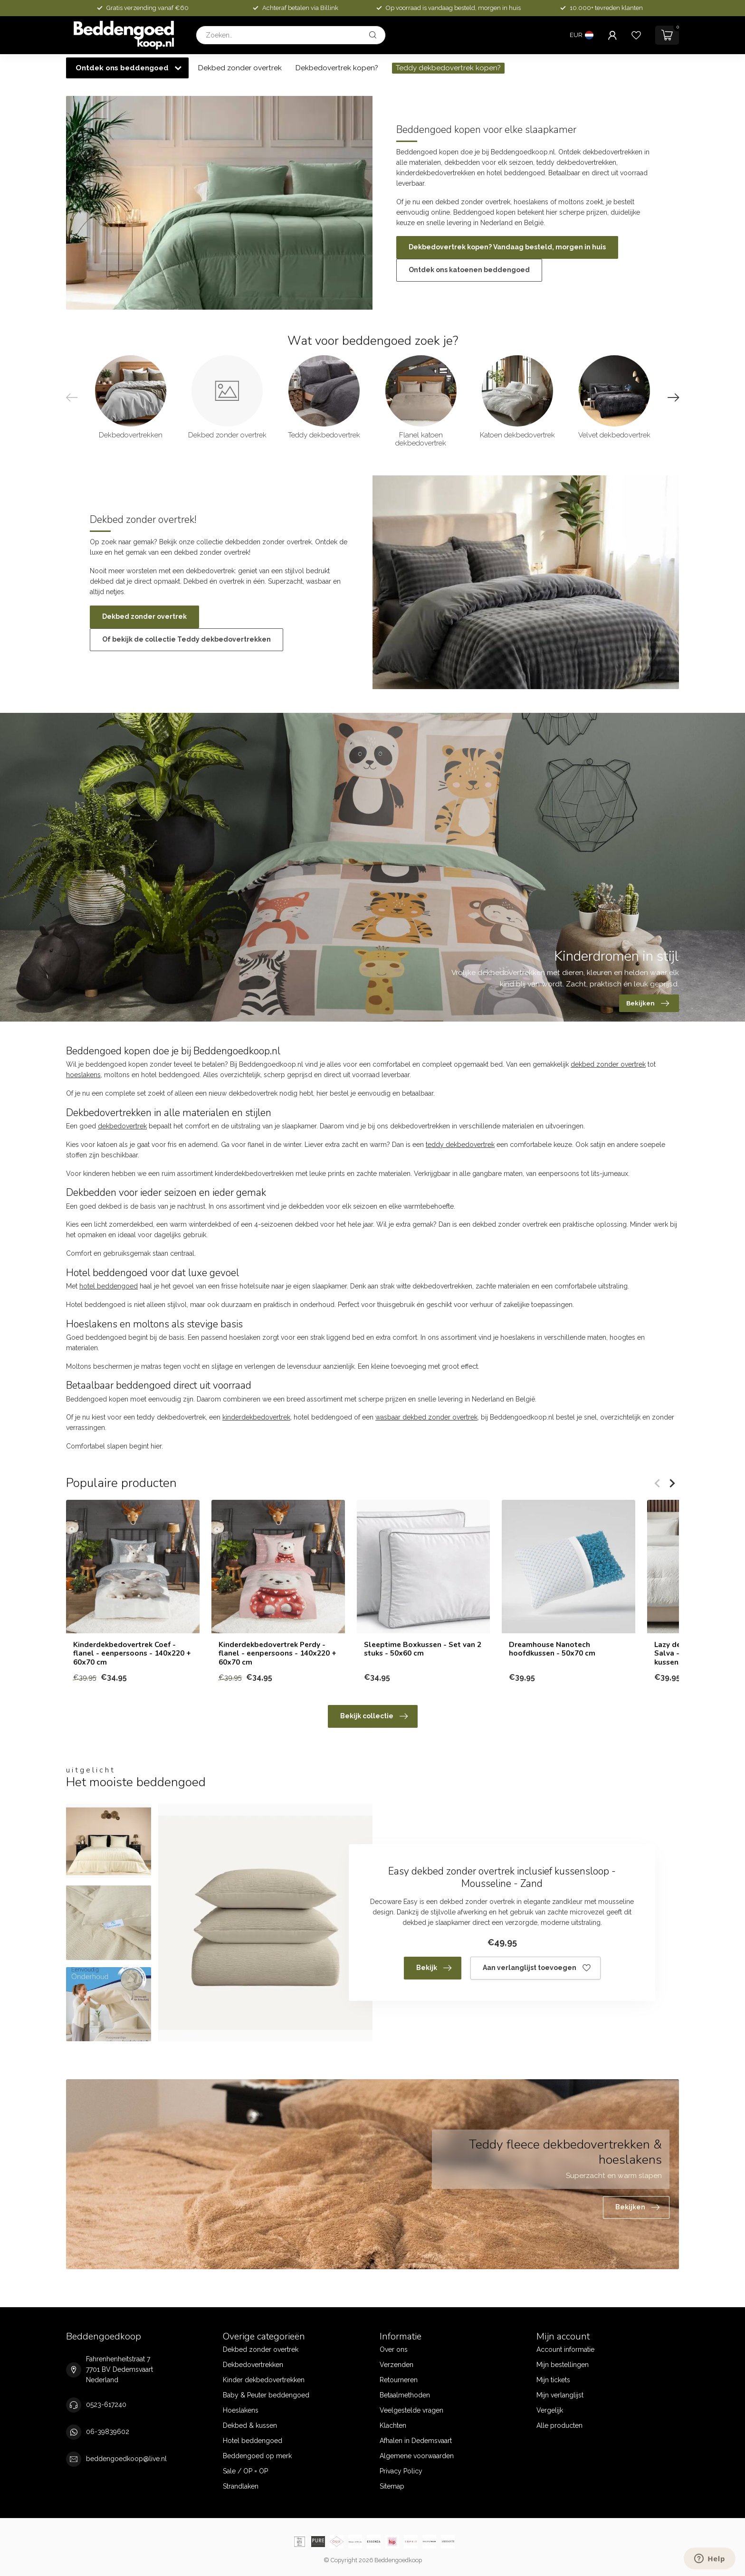 This screenshot has height=2576, width=745. What do you see at coordinates (277, 1653) in the screenshot?
I see `Kinderdekbedovertrek Perdy - flanel - eenpersoons - 140x220 + 60x70 cm` at bounding box center [277, 1653].